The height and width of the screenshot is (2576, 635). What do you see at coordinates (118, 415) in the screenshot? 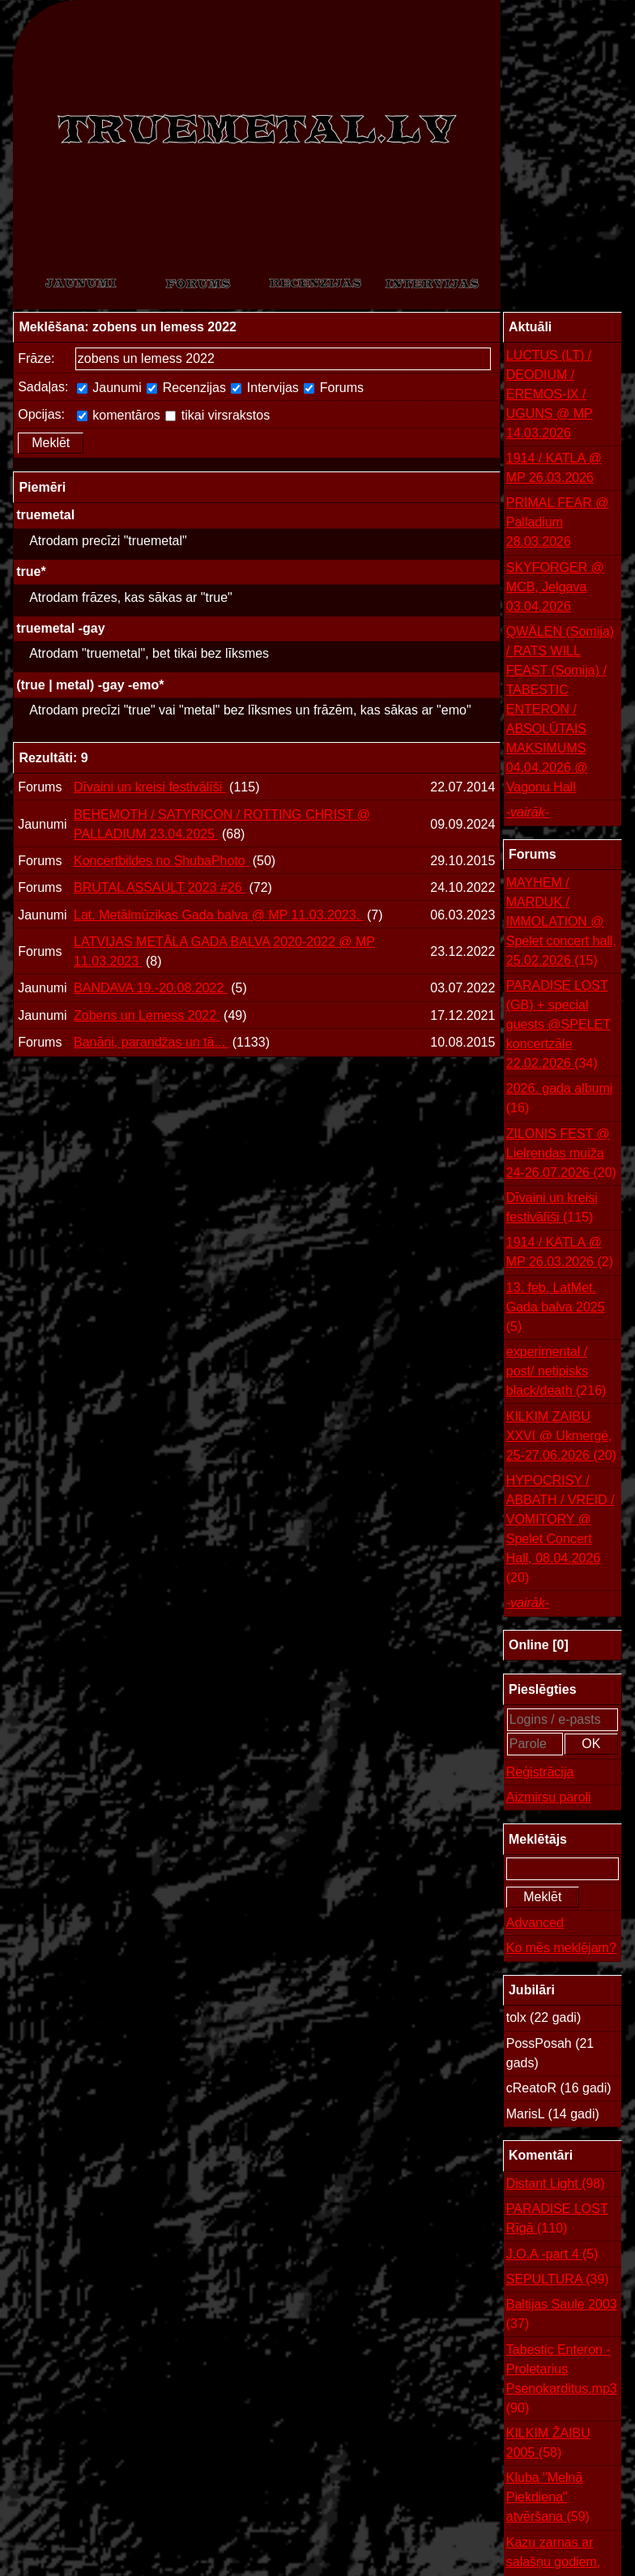
I see `komentāros` at bounding box center [118, 415].